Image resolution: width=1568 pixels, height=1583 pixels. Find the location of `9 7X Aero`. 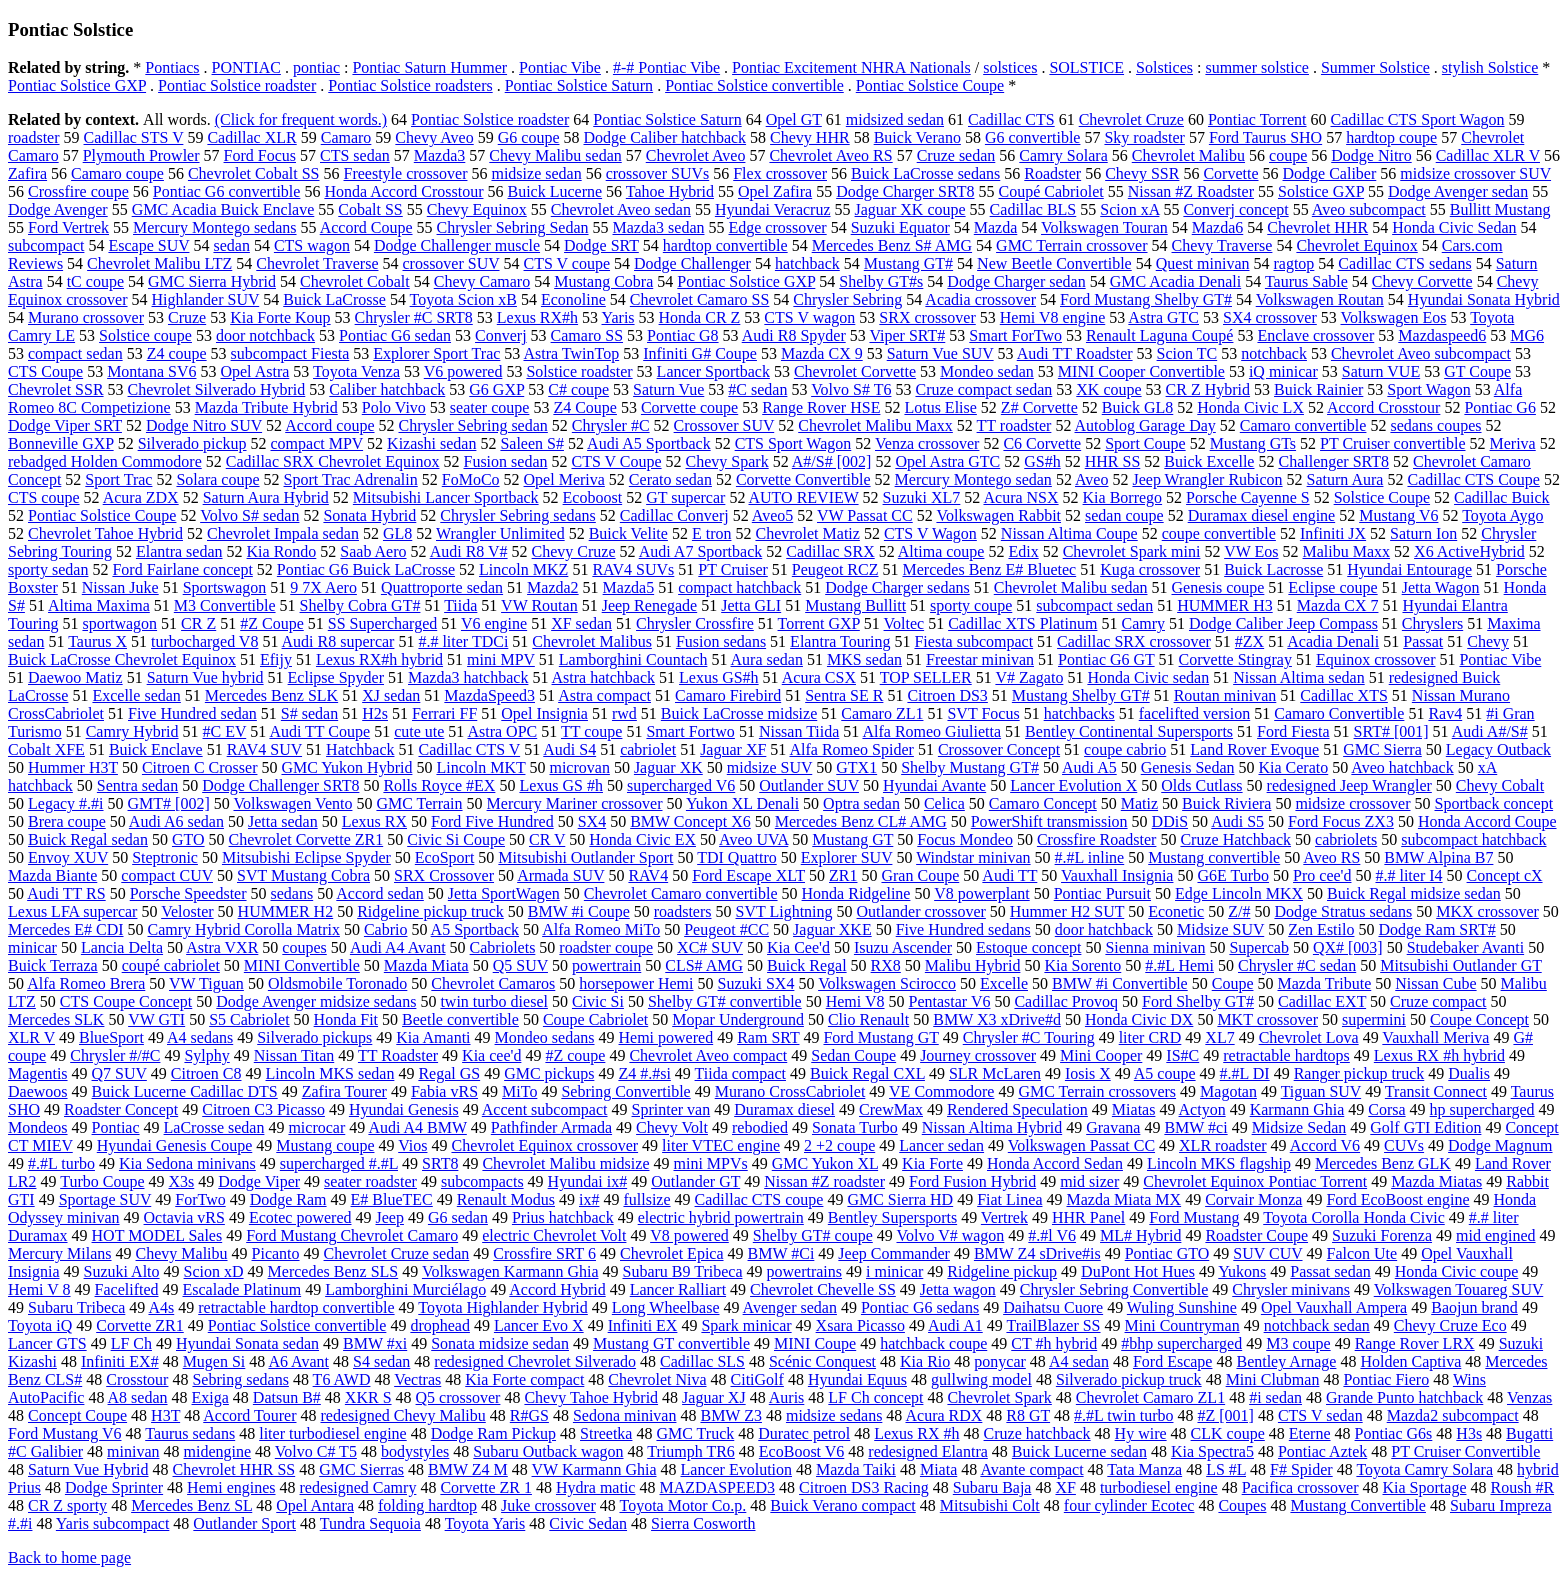

9 7X Aero is located at coordinates (323, 587).